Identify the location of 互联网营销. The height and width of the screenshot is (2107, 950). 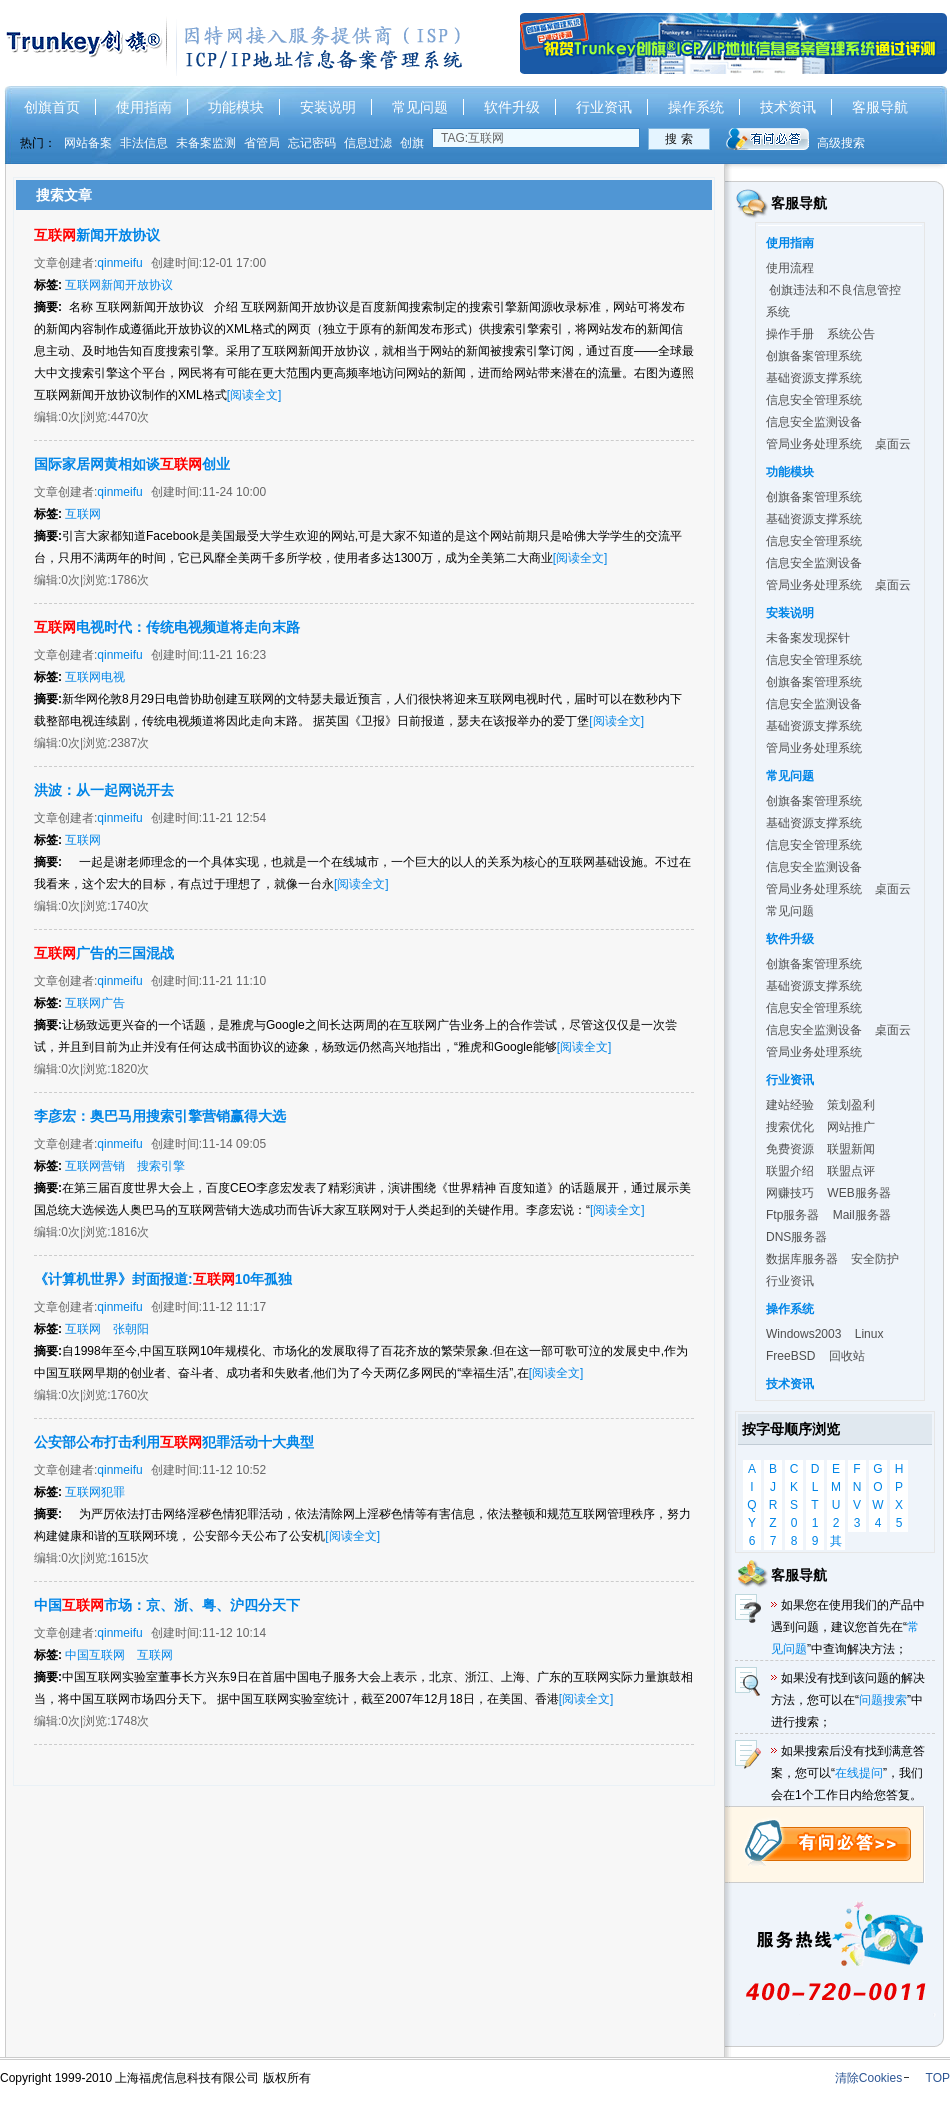
(95, 1166).